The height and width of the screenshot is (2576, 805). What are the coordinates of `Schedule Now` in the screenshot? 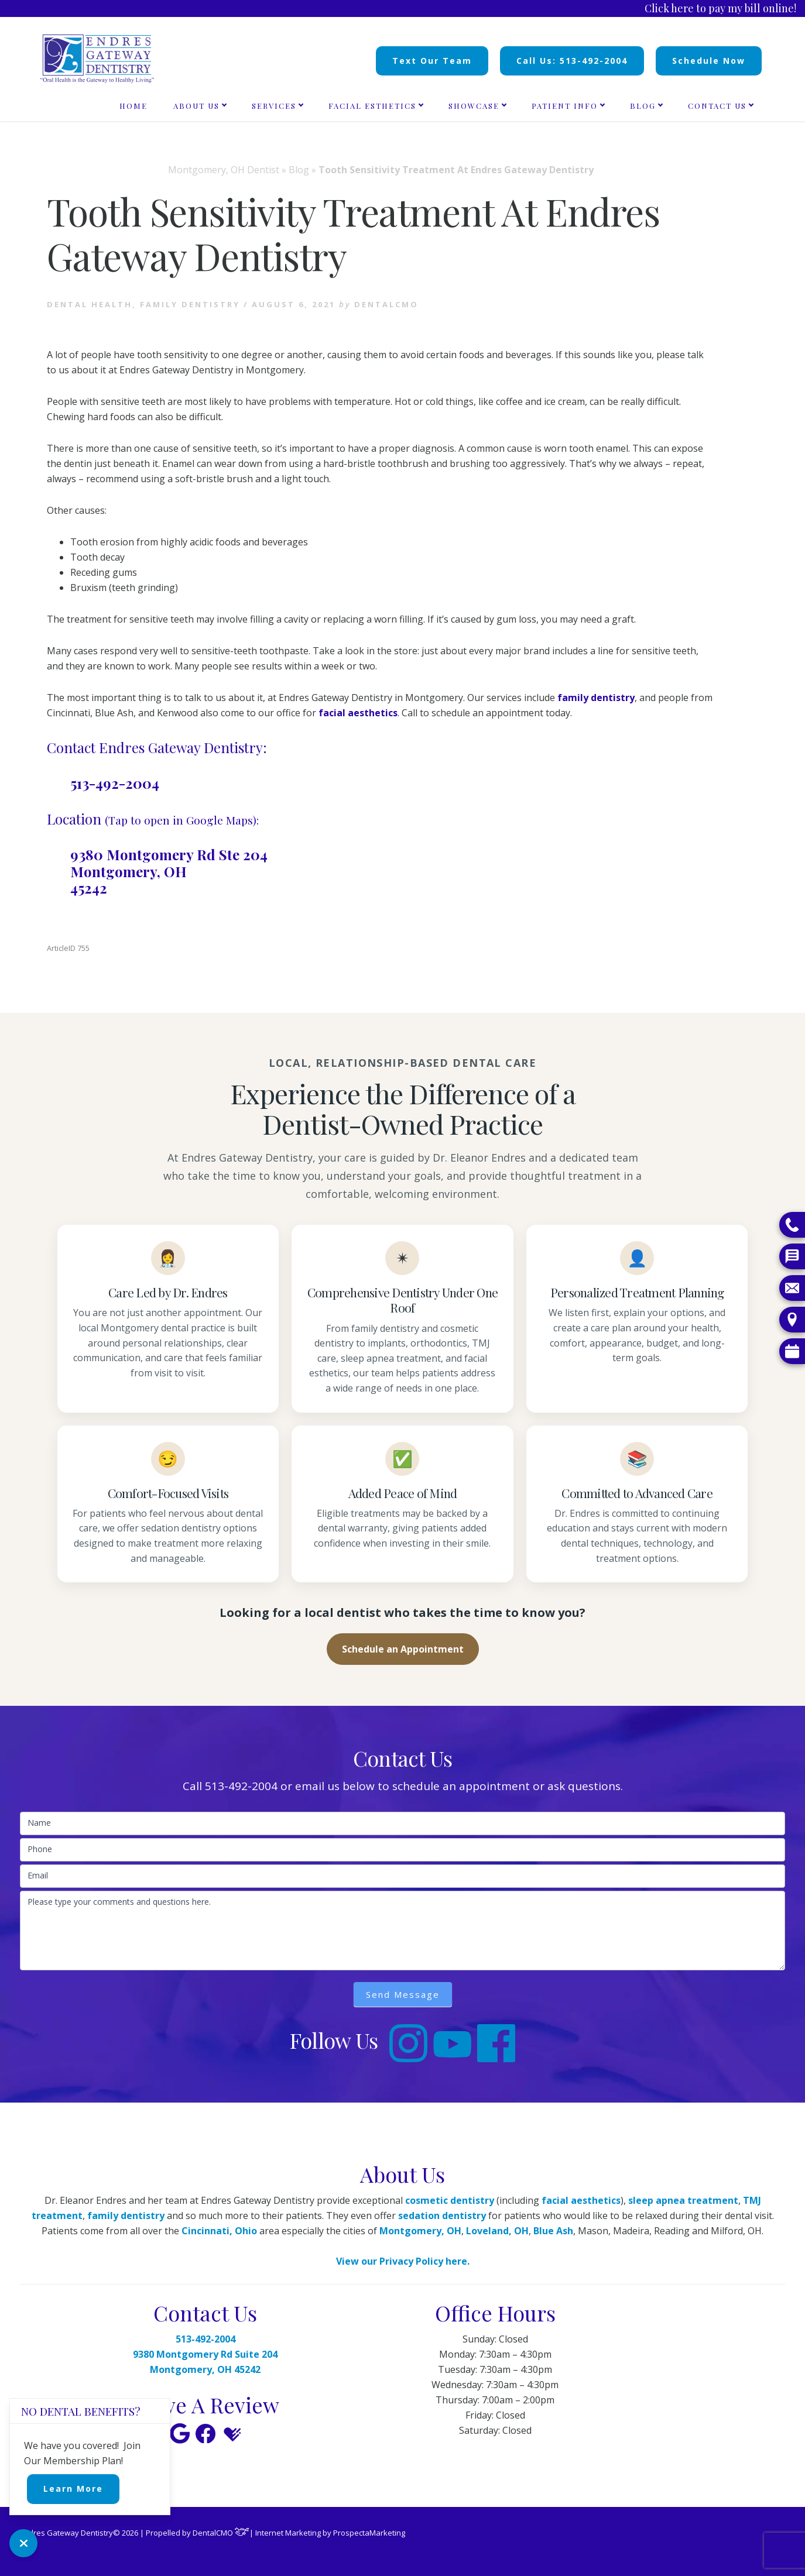 It's located at (708, 60).